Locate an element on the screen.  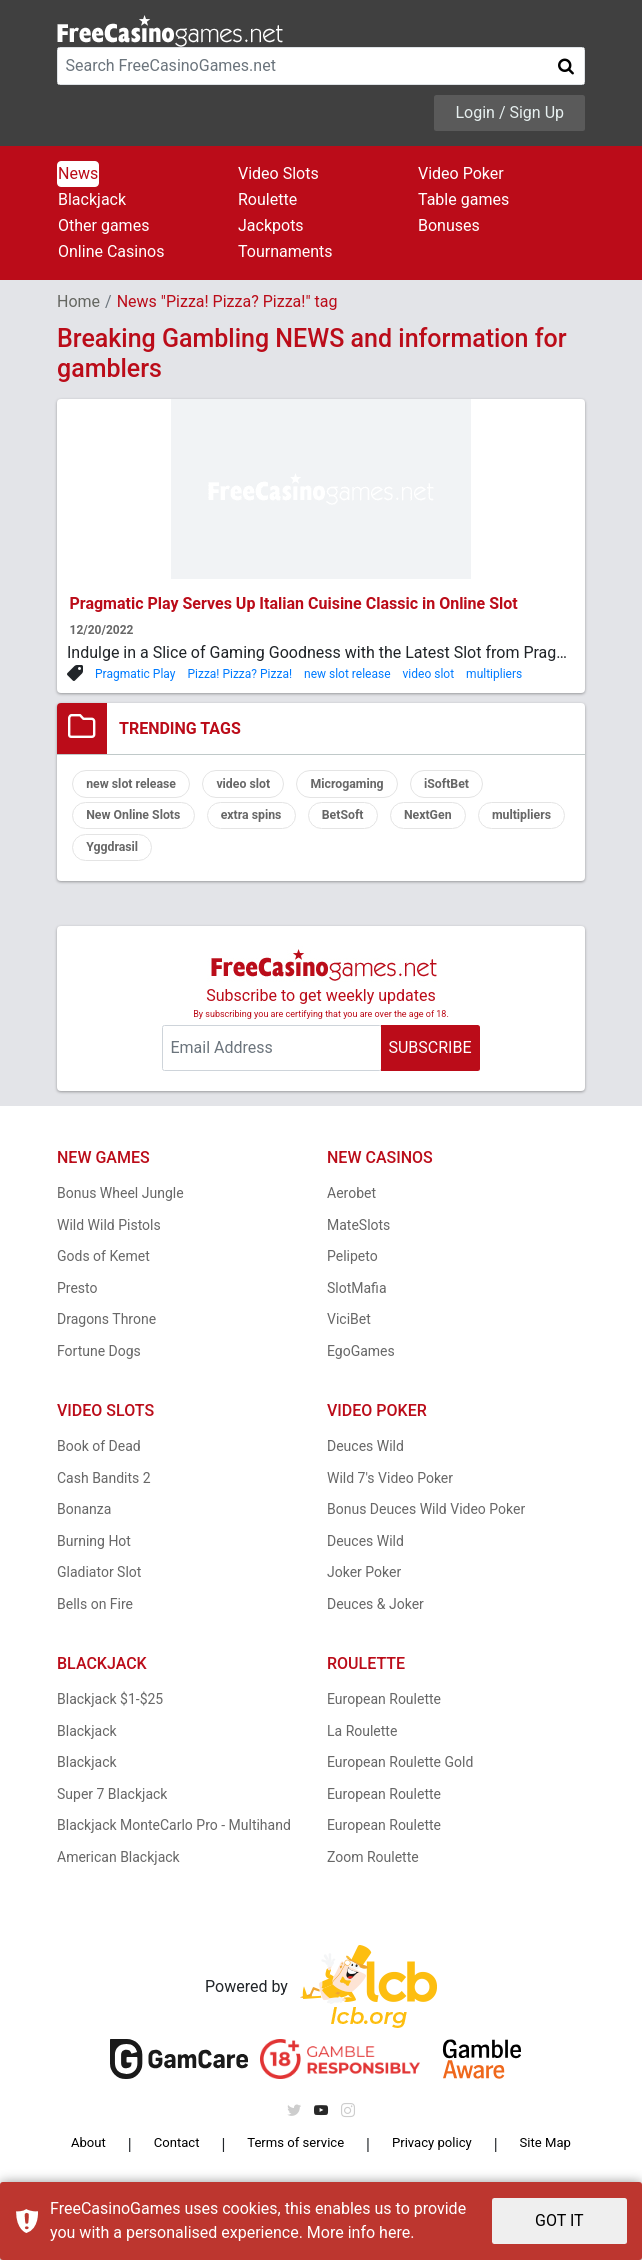
Home is located at coordinates (78, 301).